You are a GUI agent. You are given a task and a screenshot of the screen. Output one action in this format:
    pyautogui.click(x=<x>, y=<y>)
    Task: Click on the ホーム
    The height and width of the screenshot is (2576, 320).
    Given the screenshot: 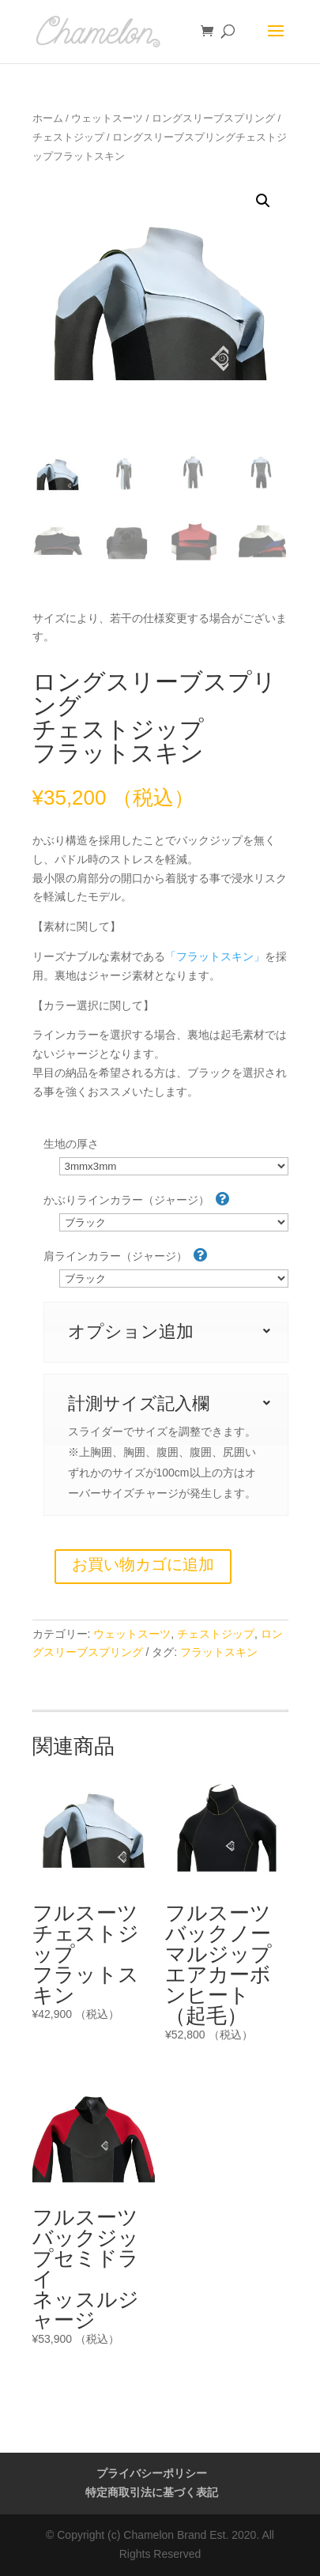 What is the action you would take?
    pyautogui.click(x=47, y=118)
    